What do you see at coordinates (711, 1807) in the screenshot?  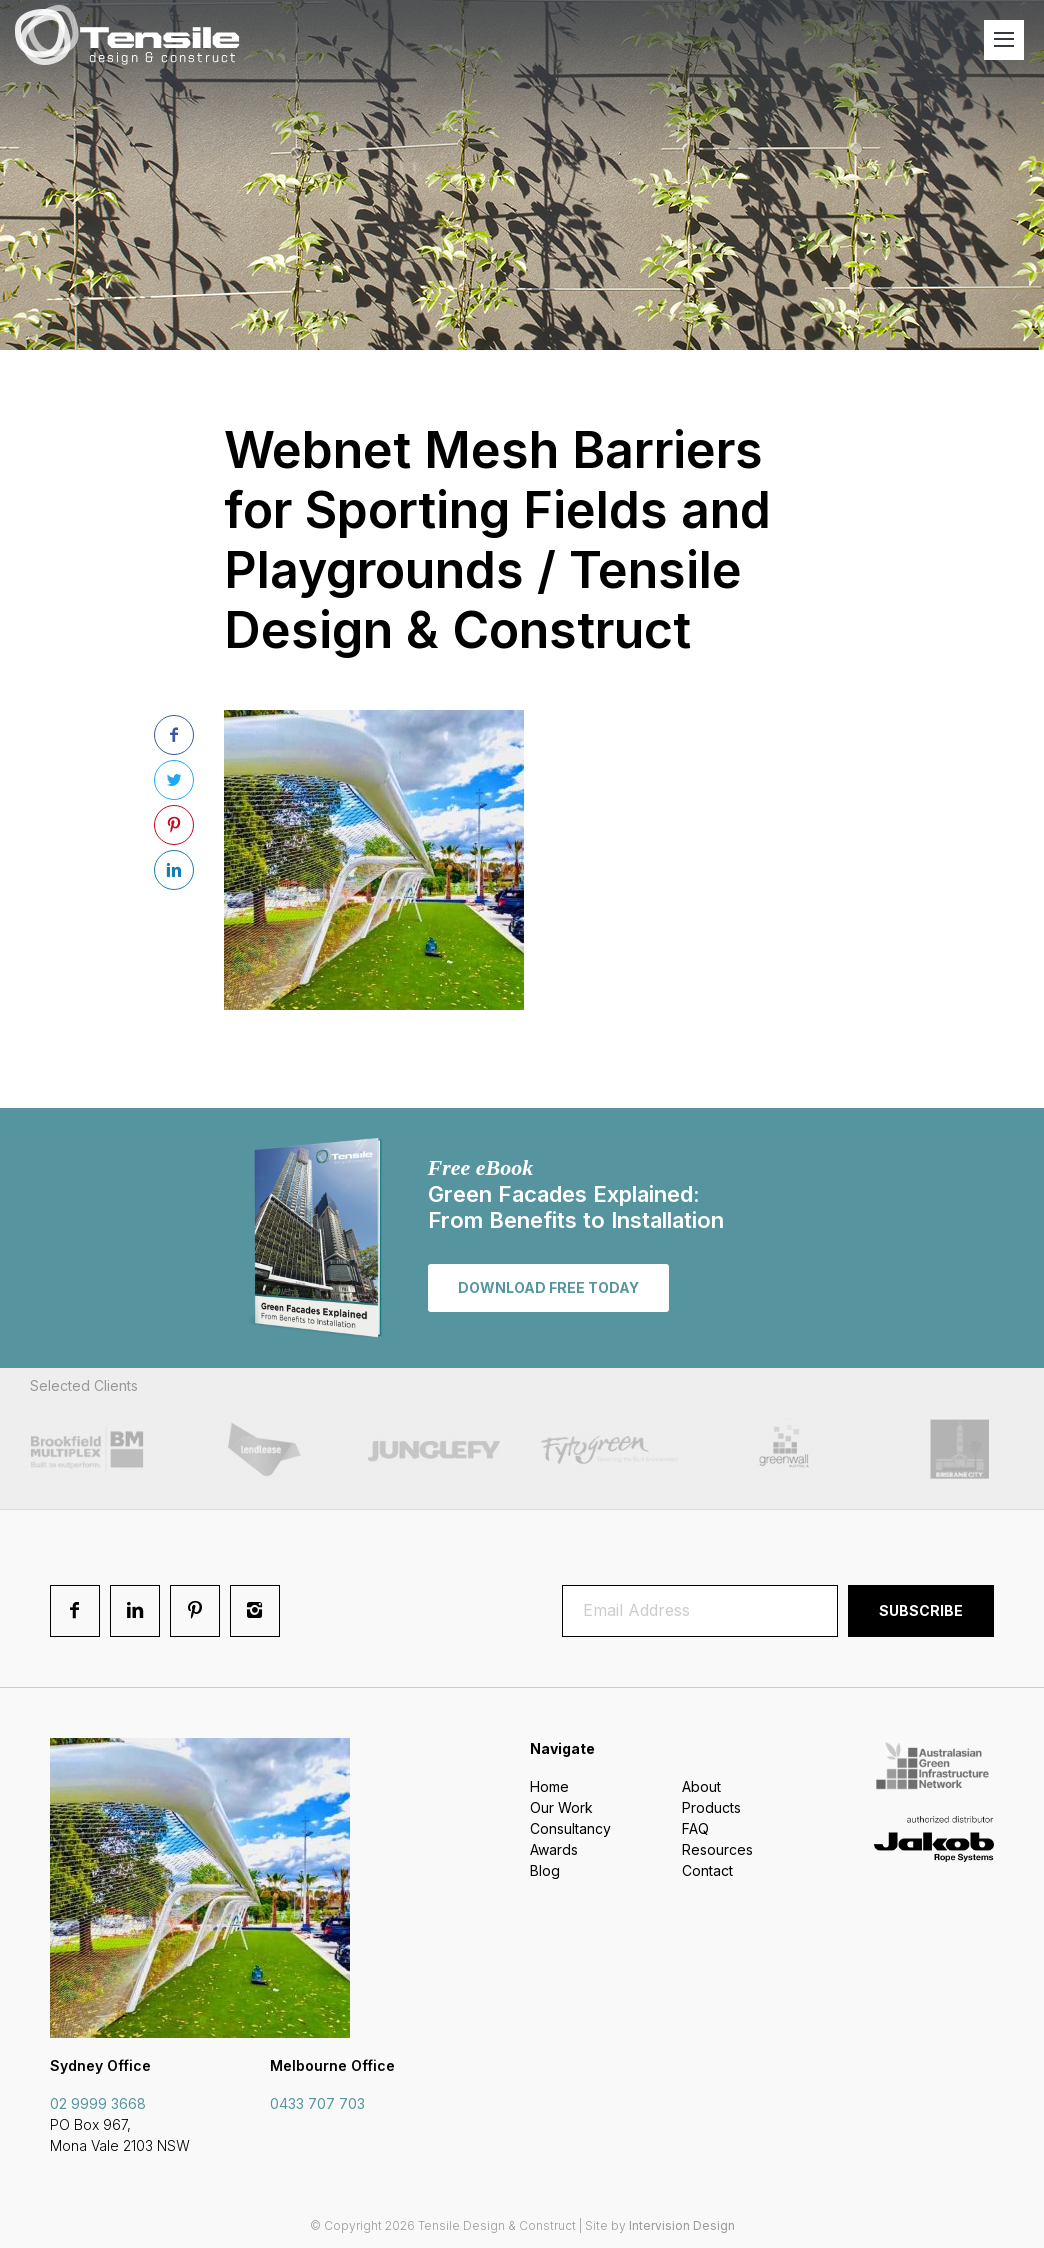 I see `Products` at bounding box center [711, 1807].